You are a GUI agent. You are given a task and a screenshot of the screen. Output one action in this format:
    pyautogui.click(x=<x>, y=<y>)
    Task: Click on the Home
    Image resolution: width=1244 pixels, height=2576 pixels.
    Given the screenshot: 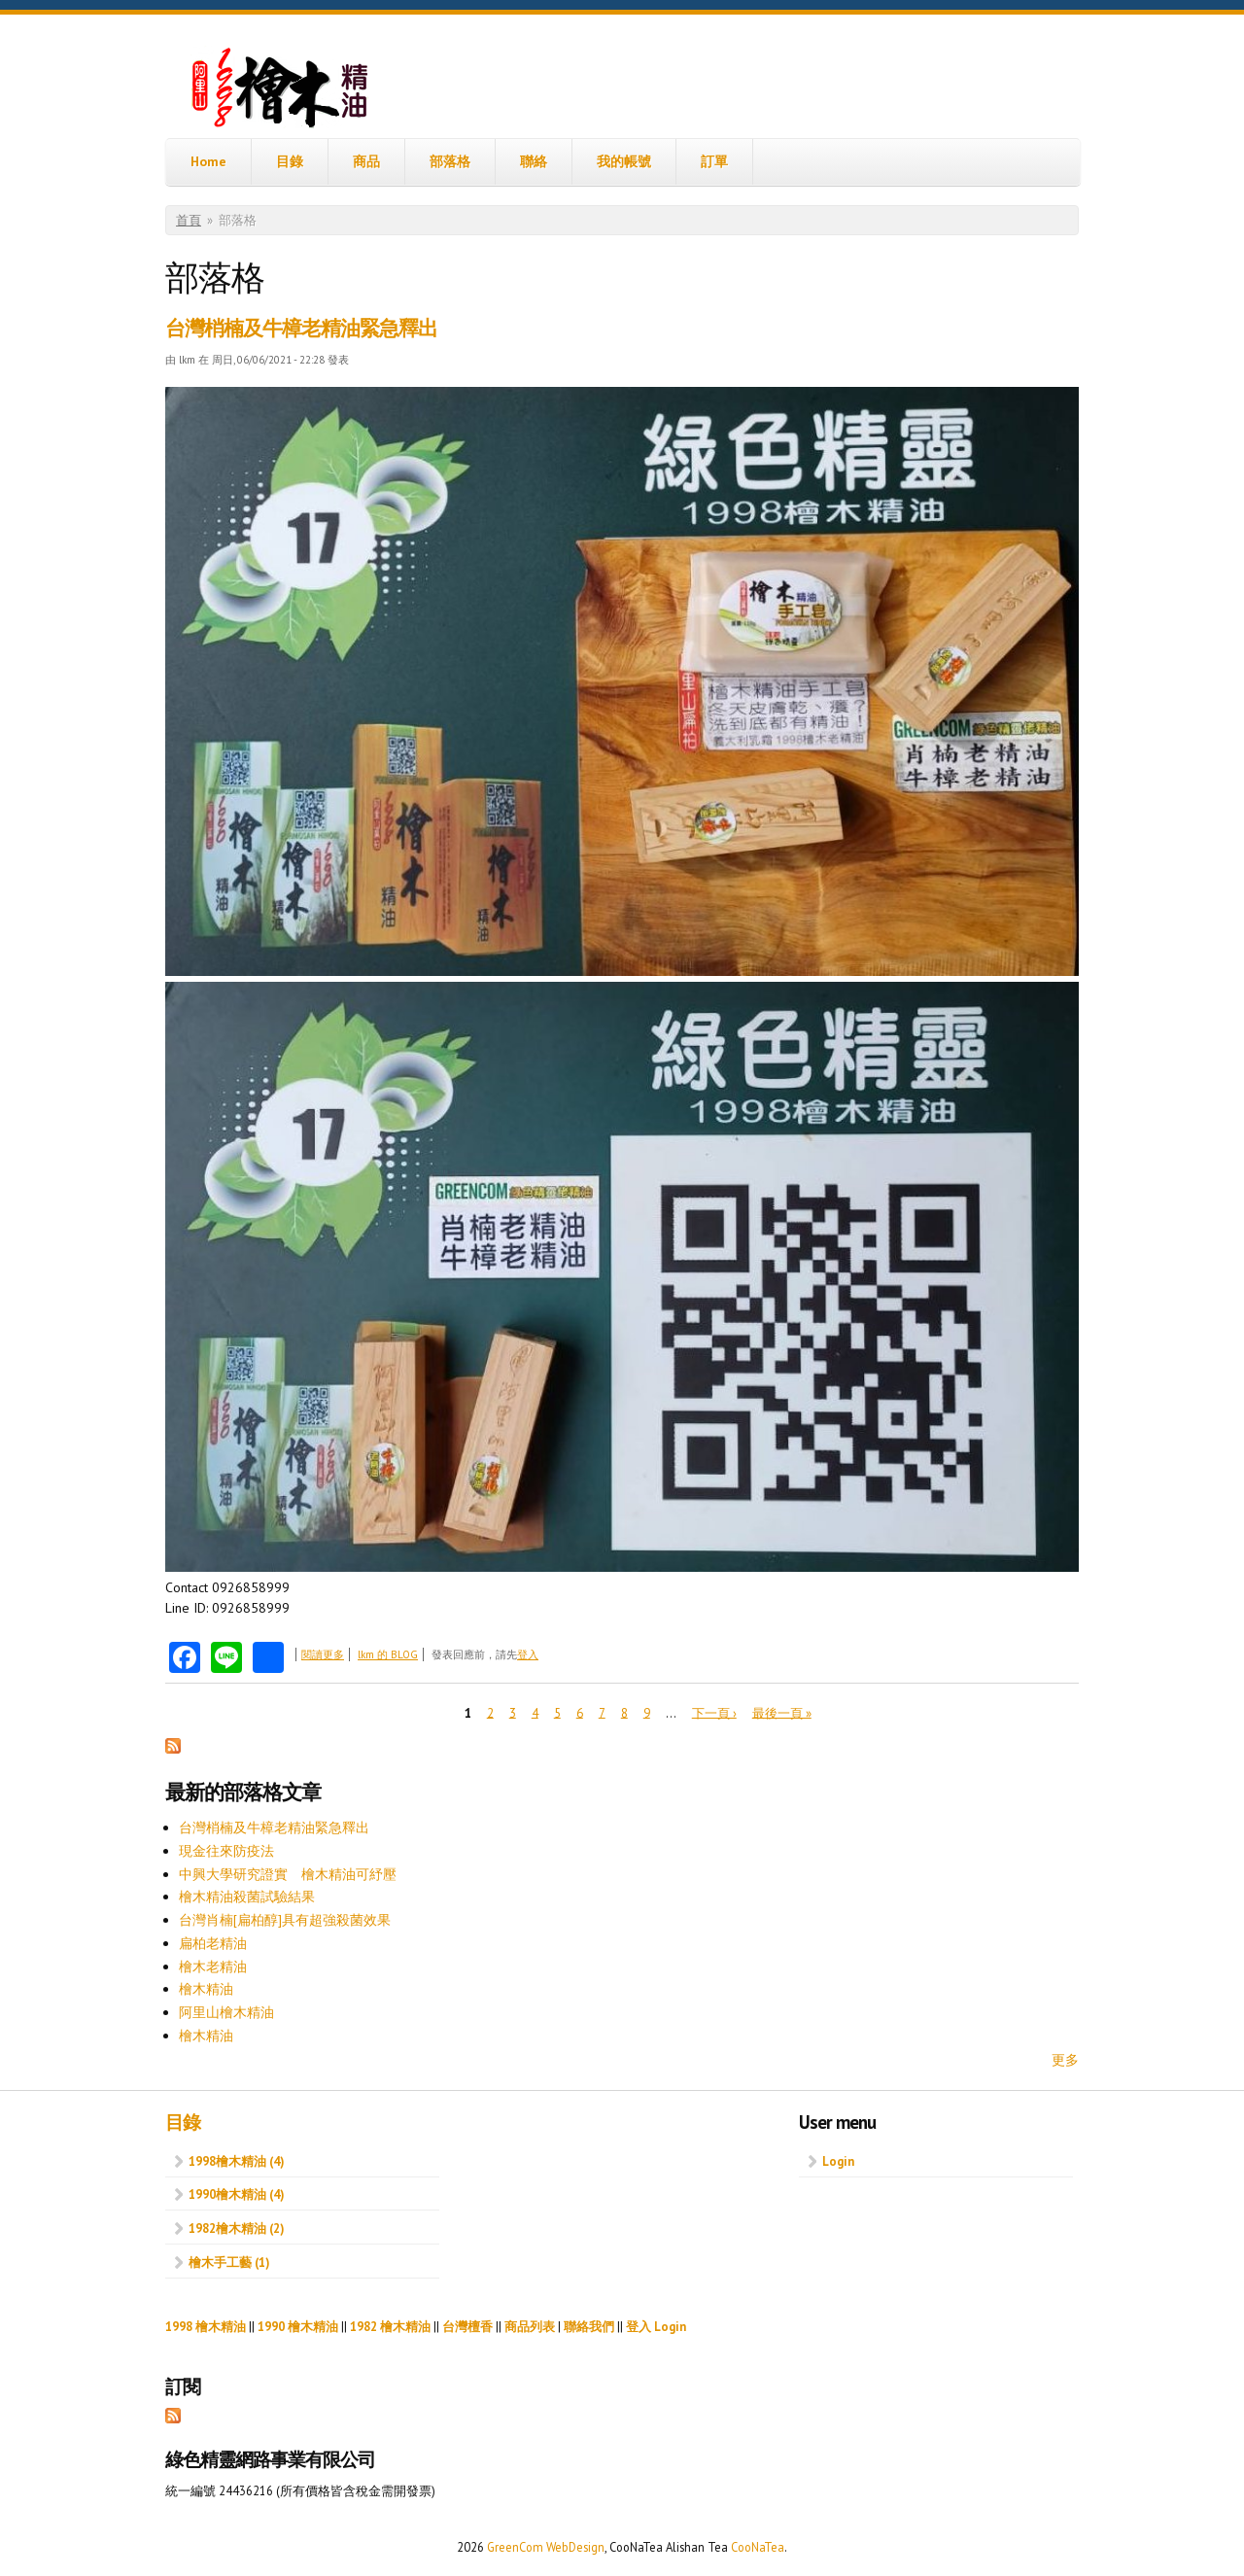 What is the action you would take?
    pyautogui.click(x=208, y=161)
    